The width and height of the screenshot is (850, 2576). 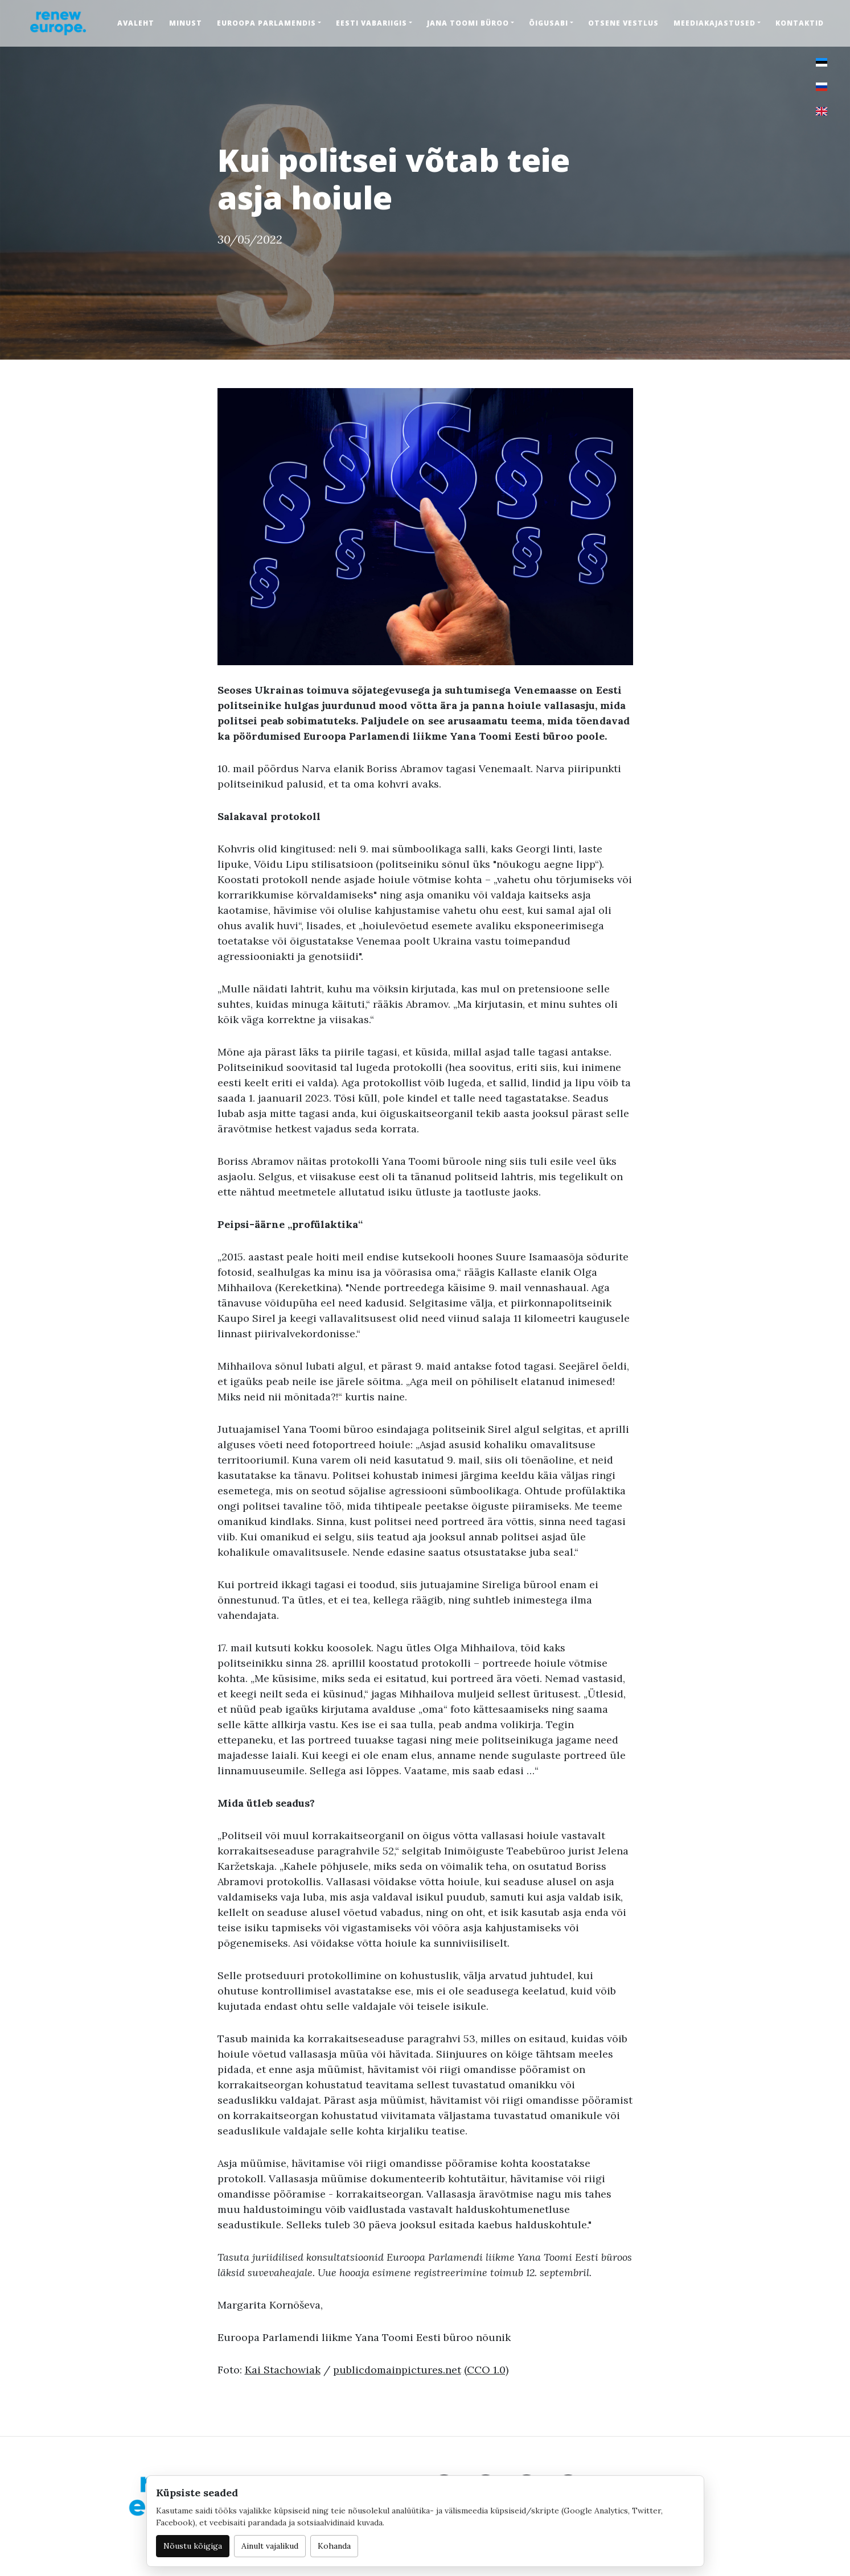 What do you see at coordinates (371, 23) in the screenshot?
I see `Eesti Vabariigis [button]` at bounding box center [371, 23].